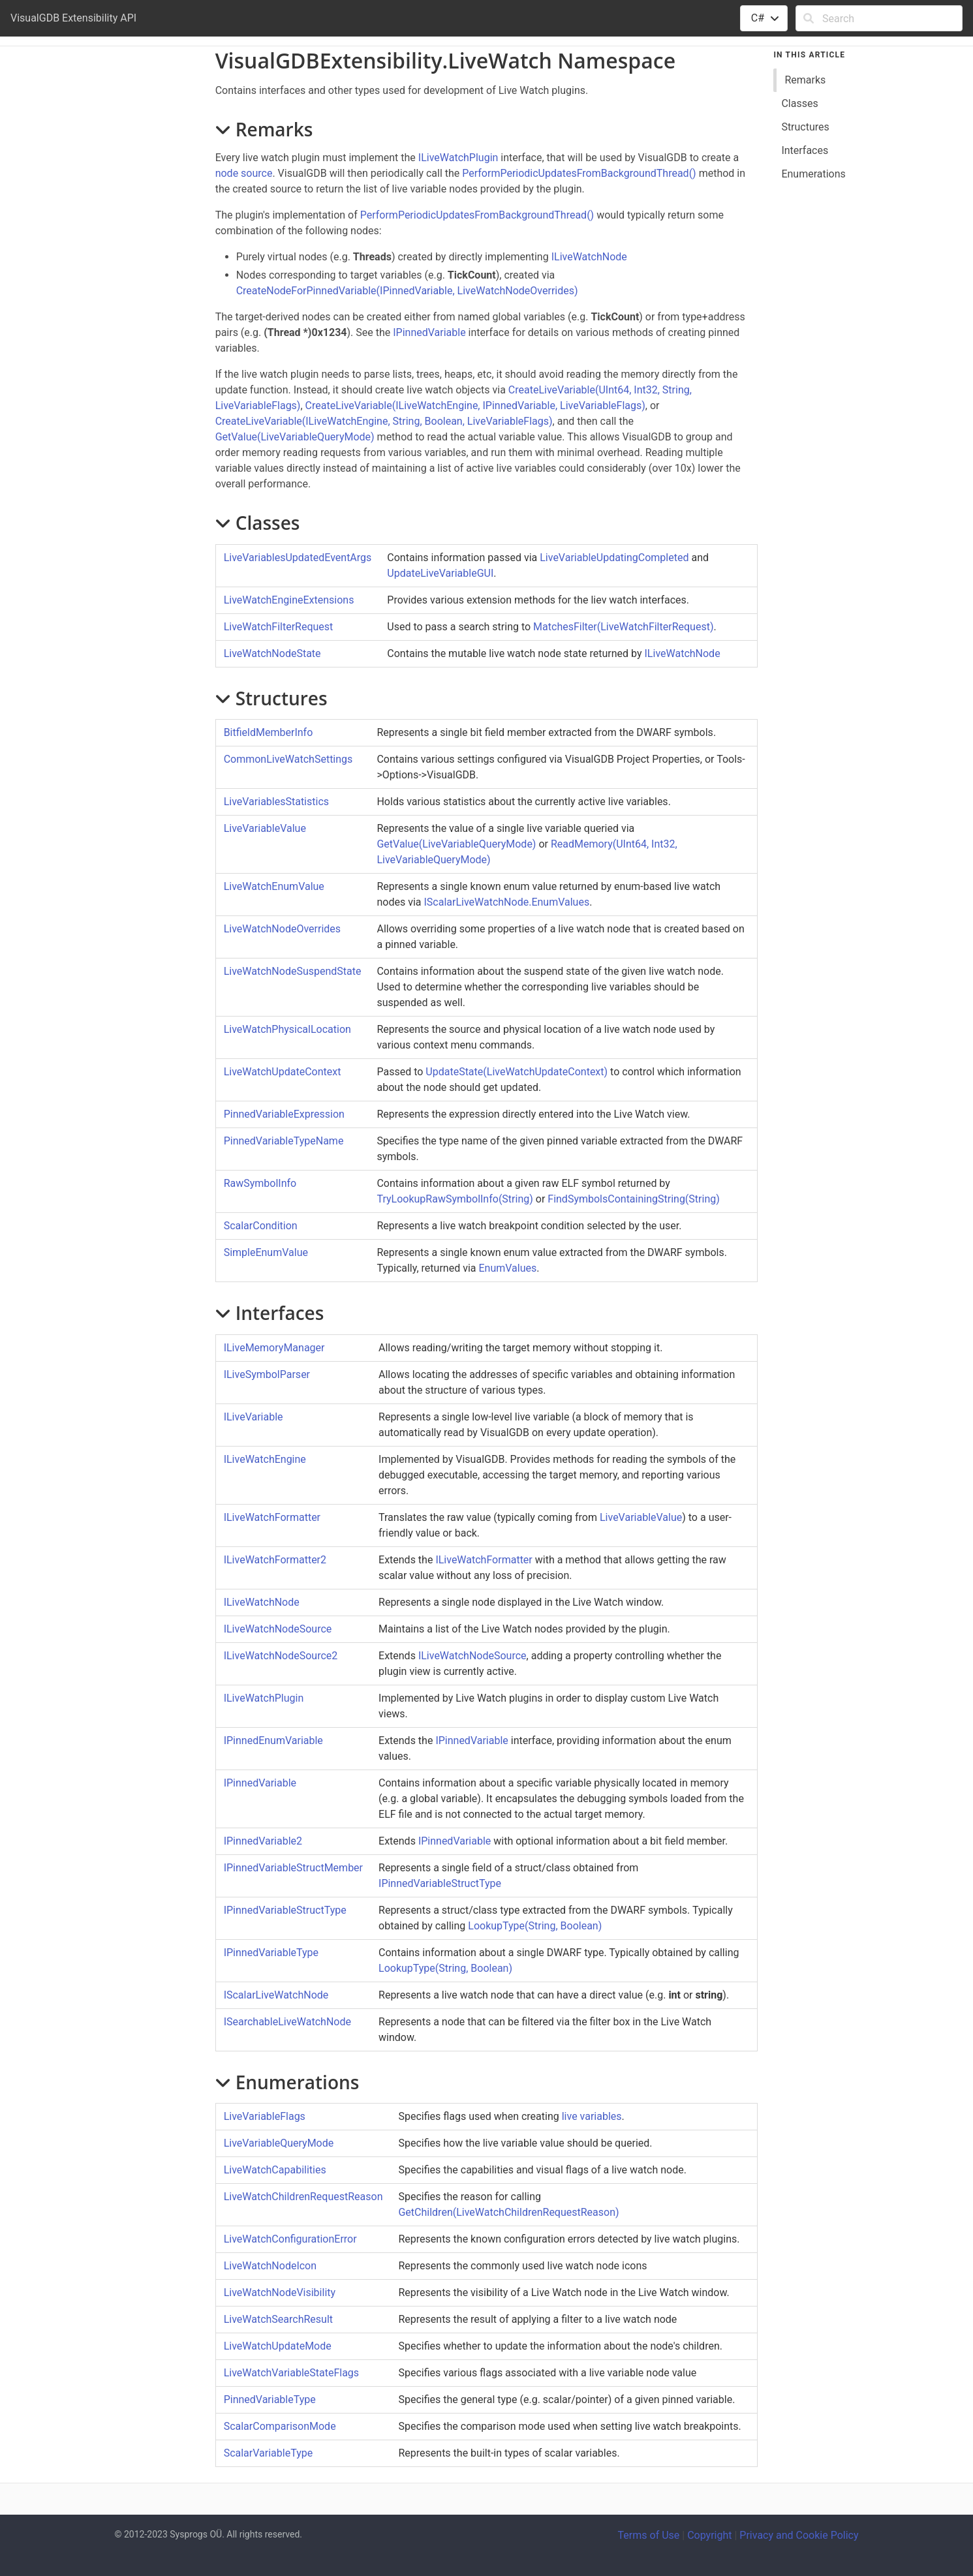 The height and width of the screenshot is (2576, 973). What do you see at coordinates (805, 127) in the screenshot?
I see `Structures` at bounding box center [805, 127].